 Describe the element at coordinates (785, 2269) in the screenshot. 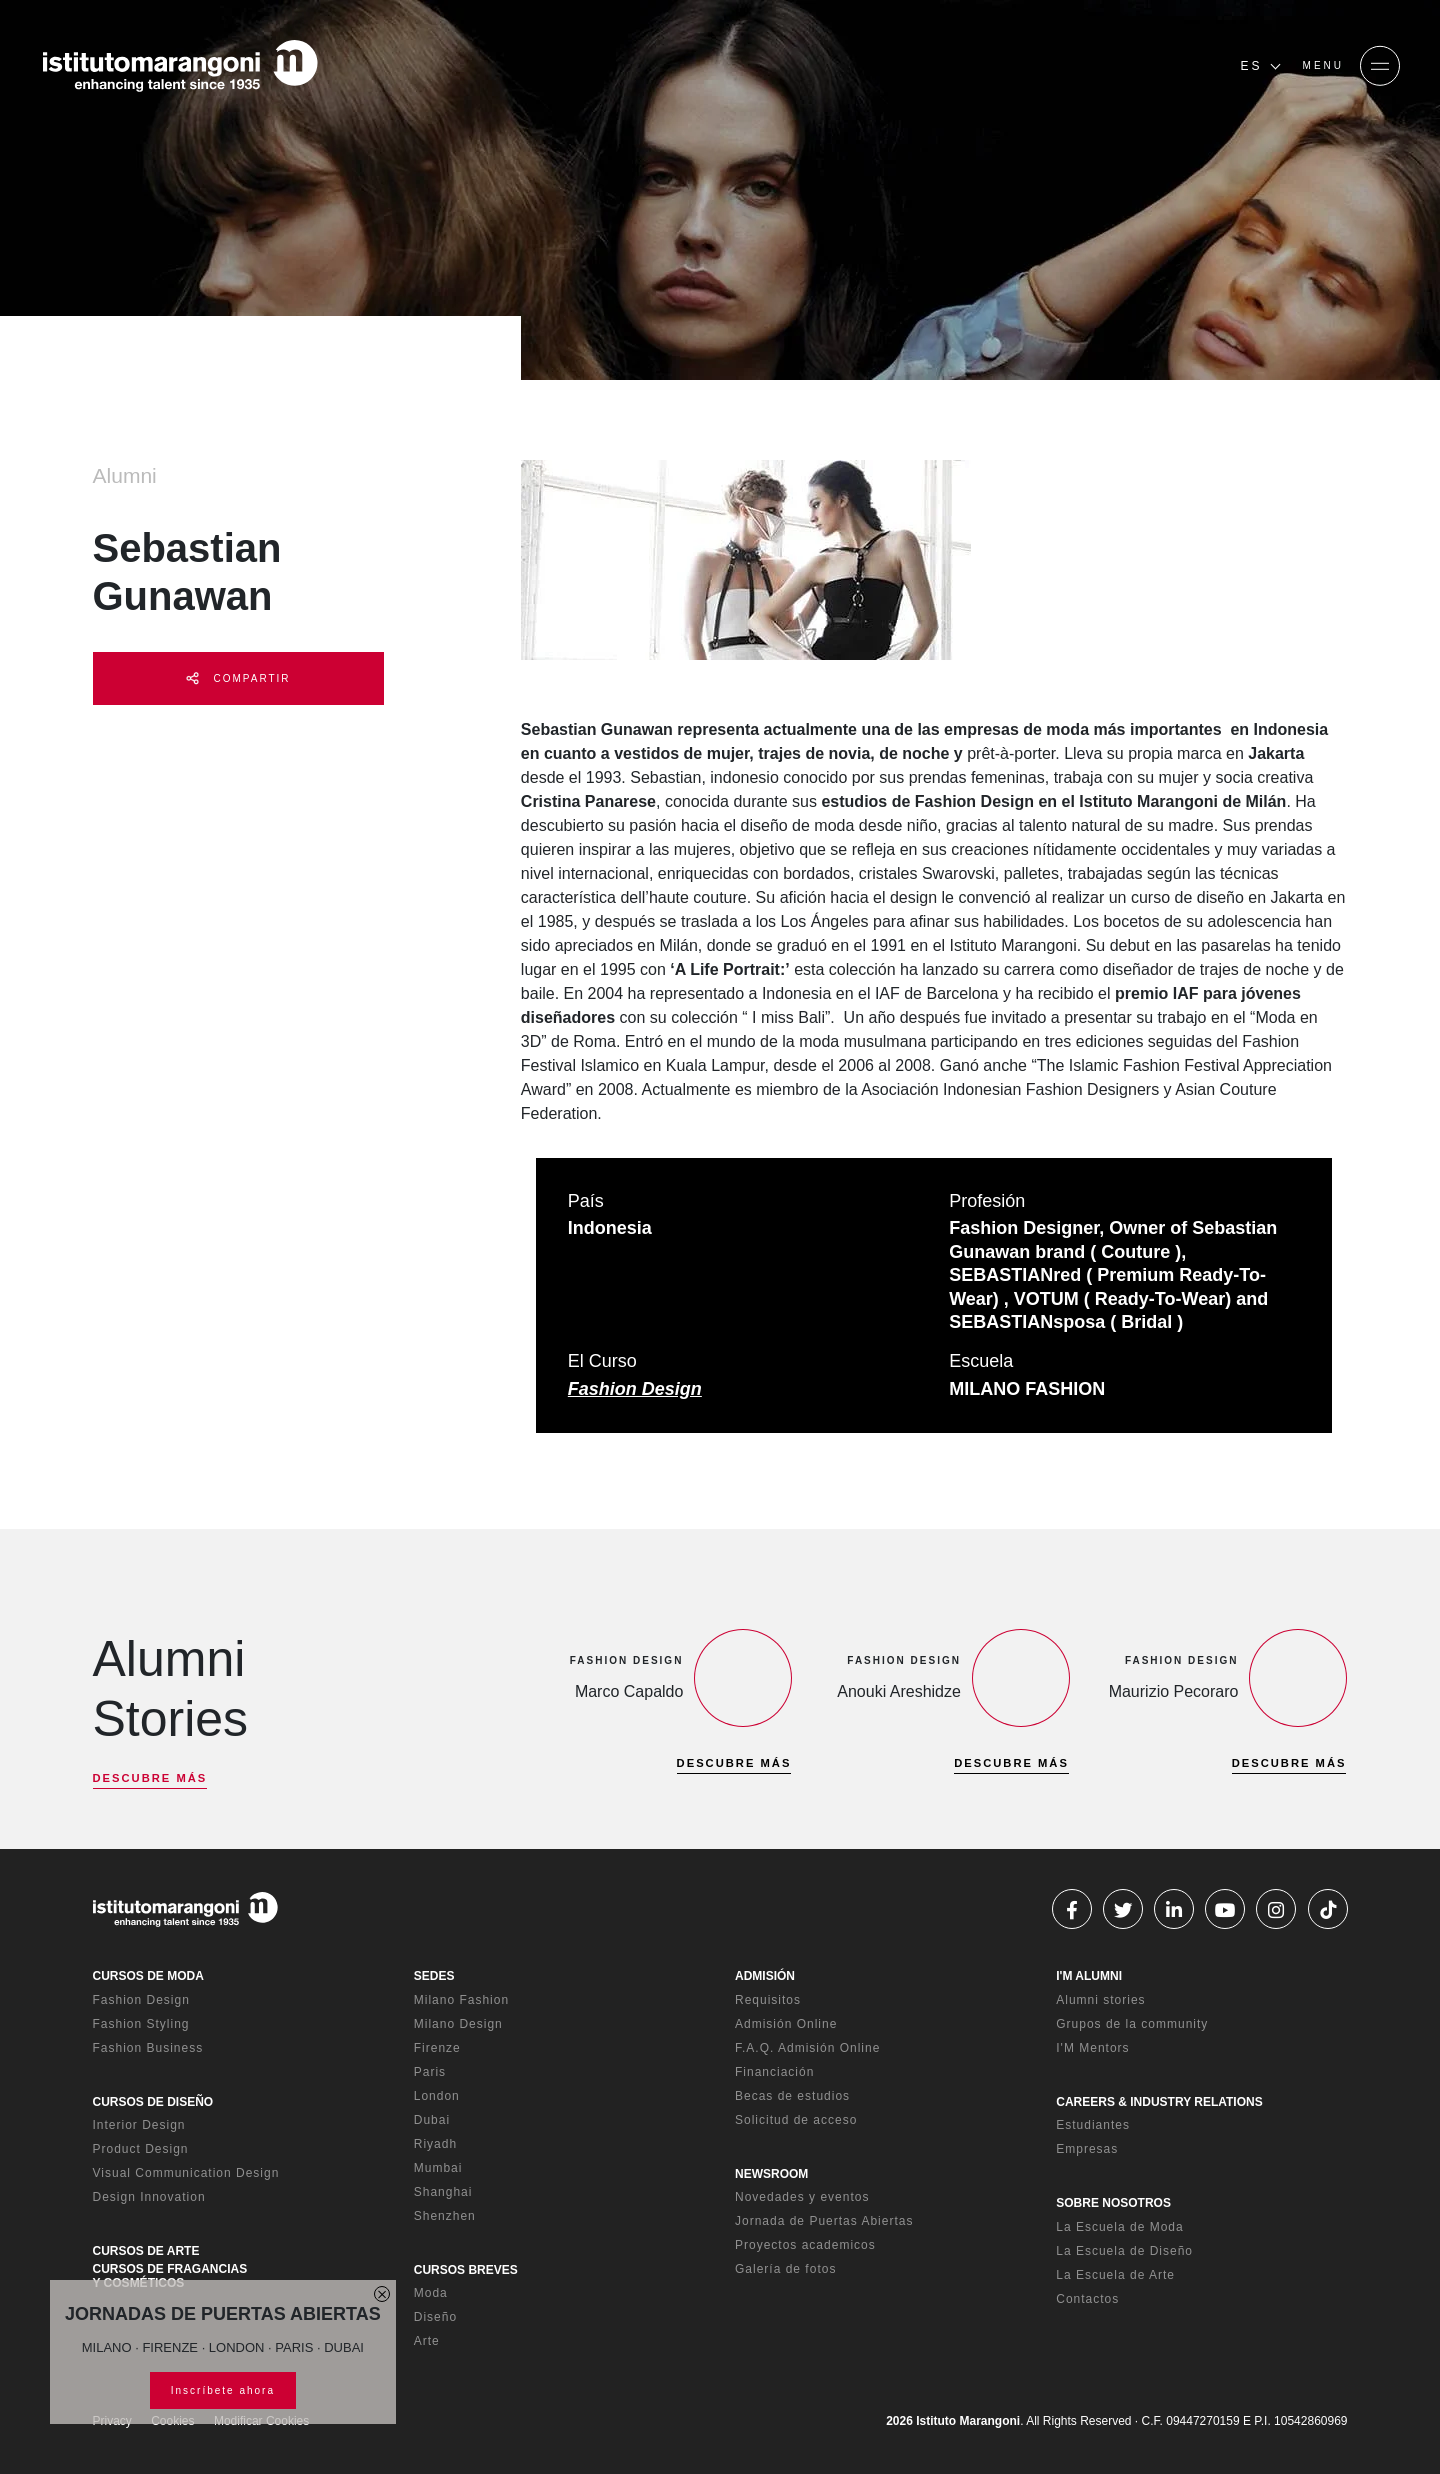

I see `Galería de fotos` at that location.